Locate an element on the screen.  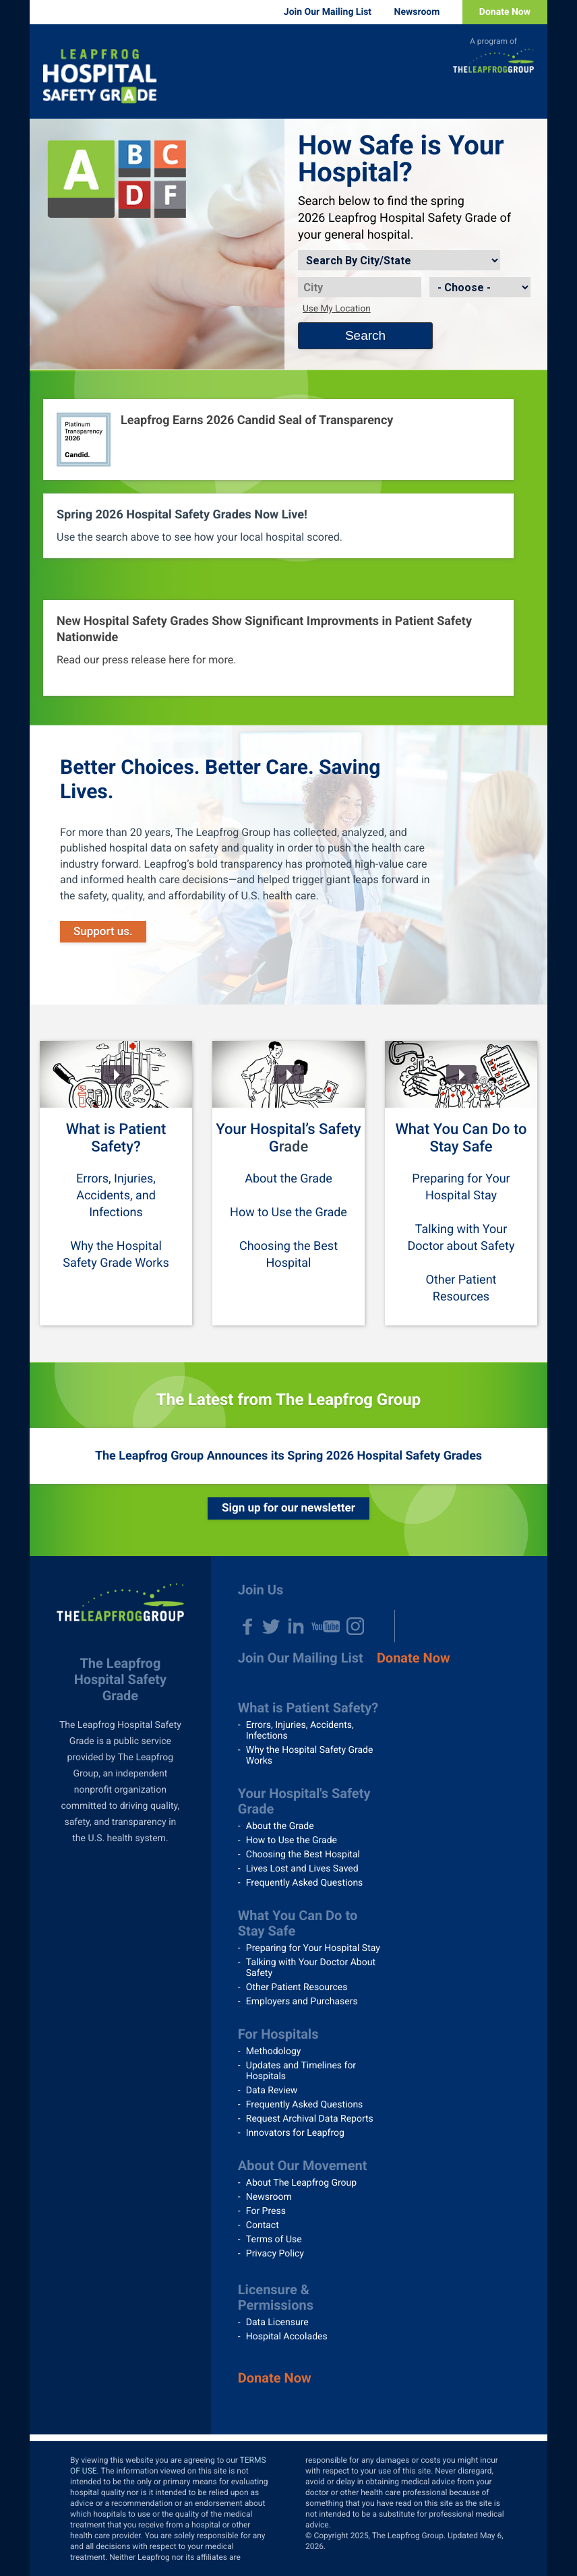
[State] is located at coordinates (479, 287).